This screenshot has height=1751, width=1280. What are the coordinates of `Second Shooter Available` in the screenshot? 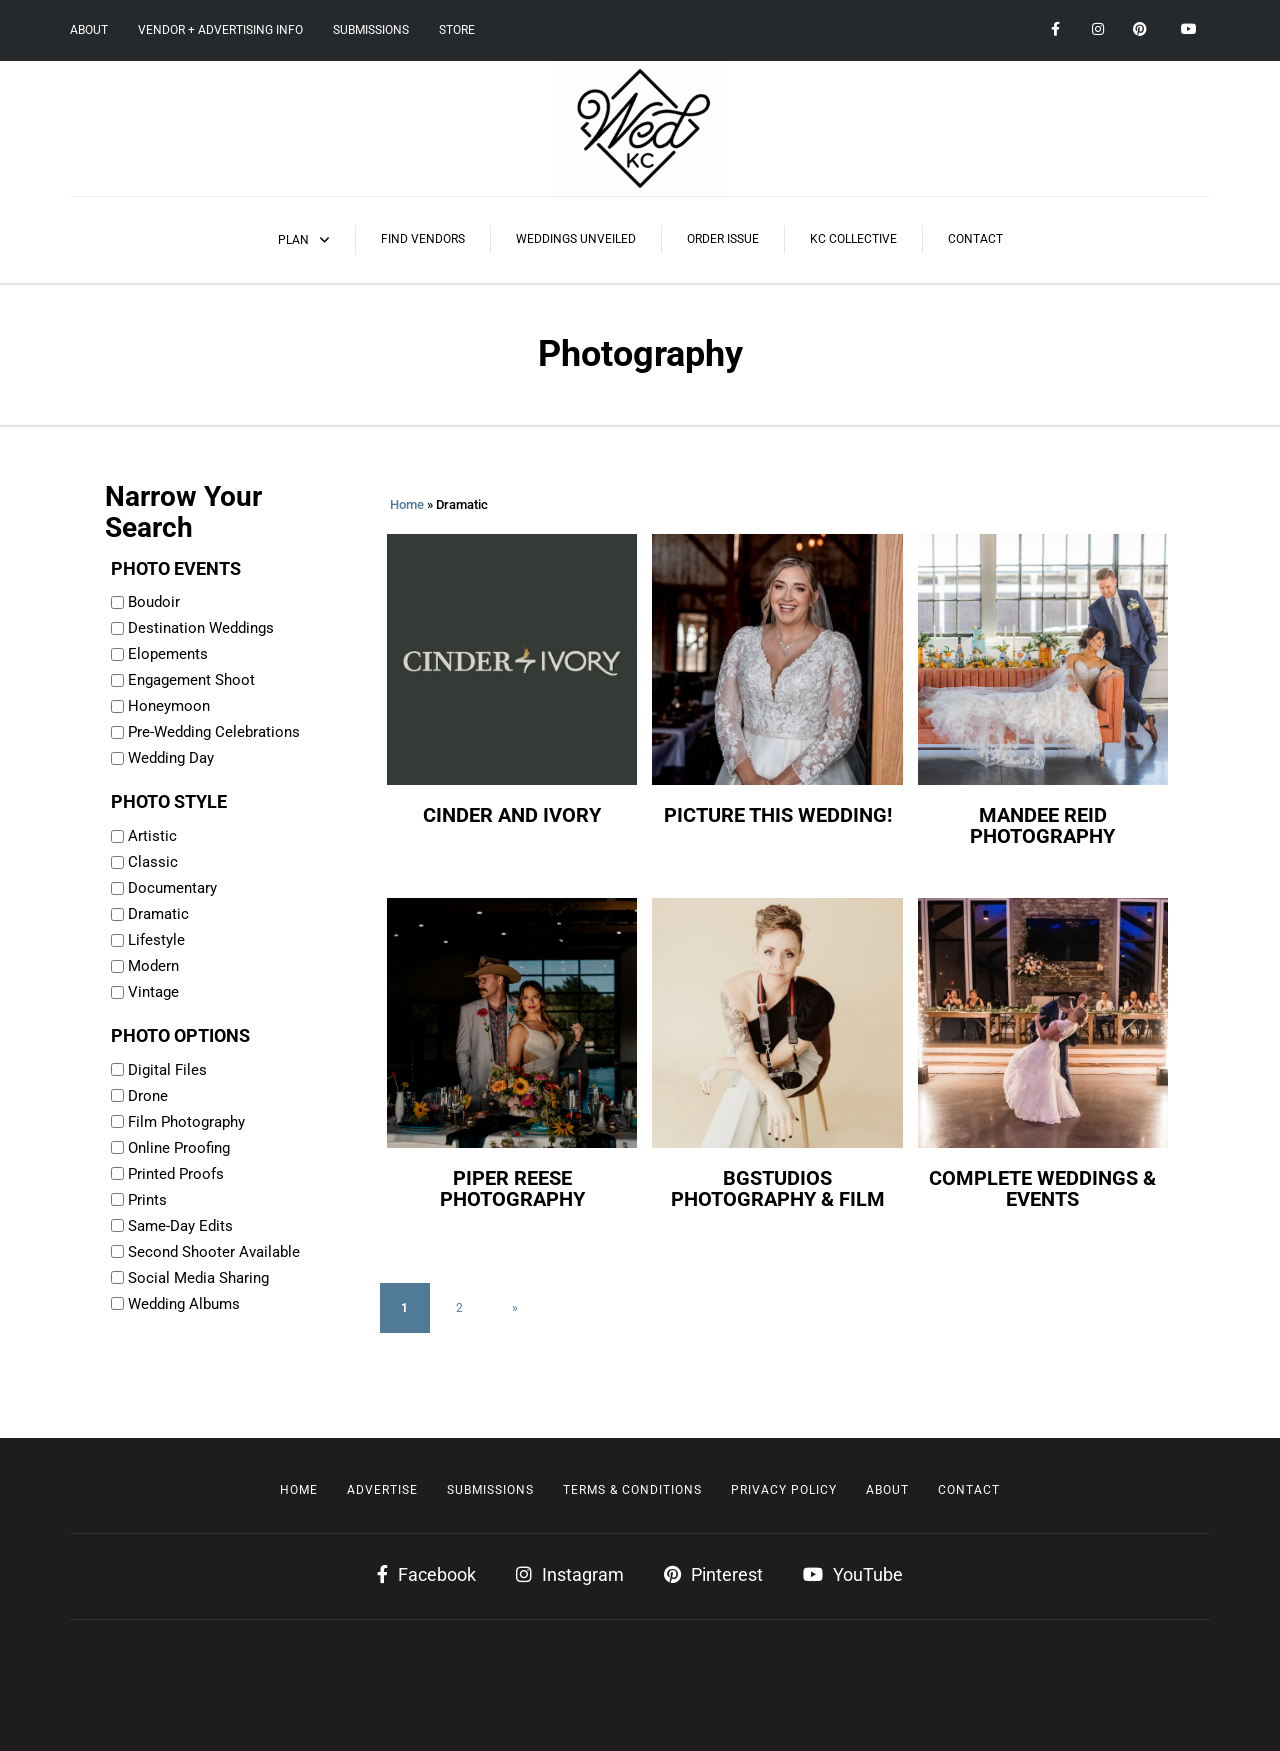 It's located at (214, 1252).